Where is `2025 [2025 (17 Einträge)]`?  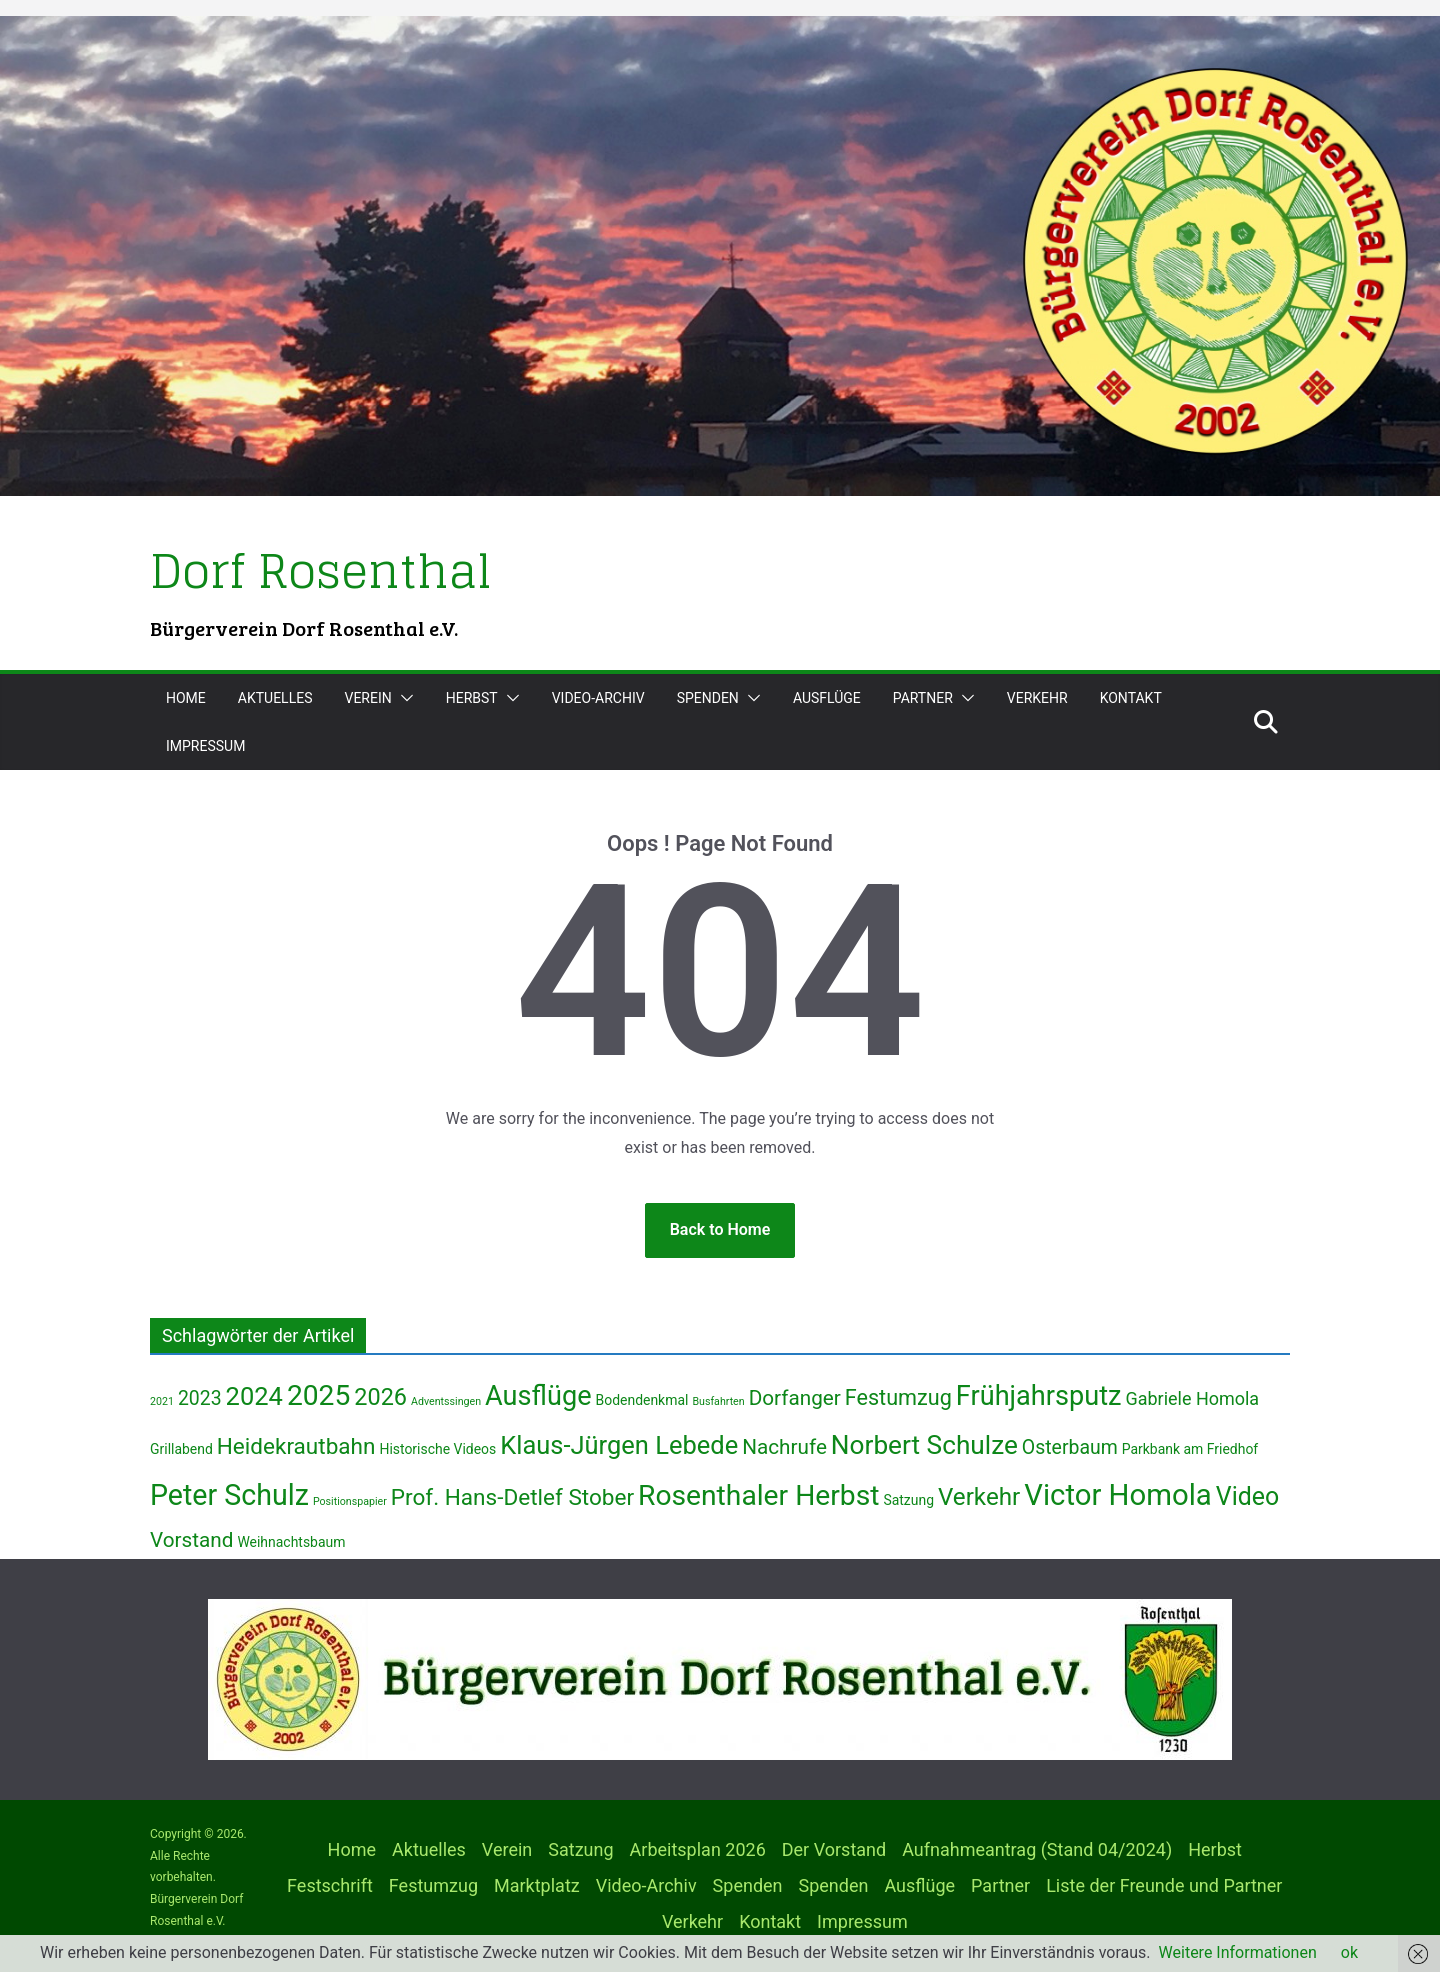
2025 [2025 (17 Einträge)] is located at coordinates (318, 1395).